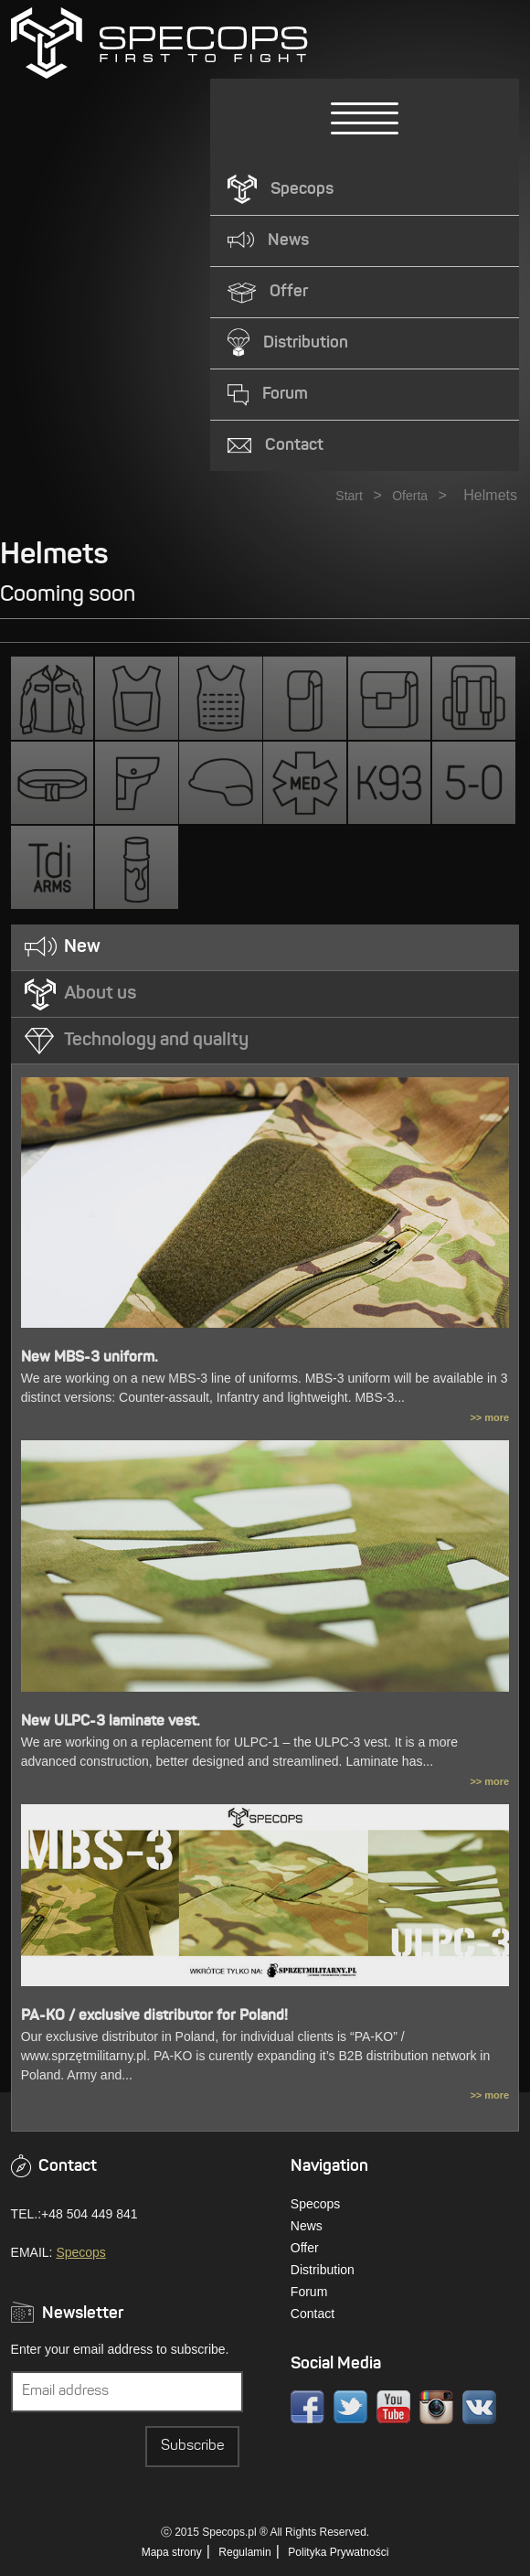 This screenshot has width=530, height=2576. Describe the element at coordinates (82, 947) in the screenshot. I see `New [presentation]` at that location.